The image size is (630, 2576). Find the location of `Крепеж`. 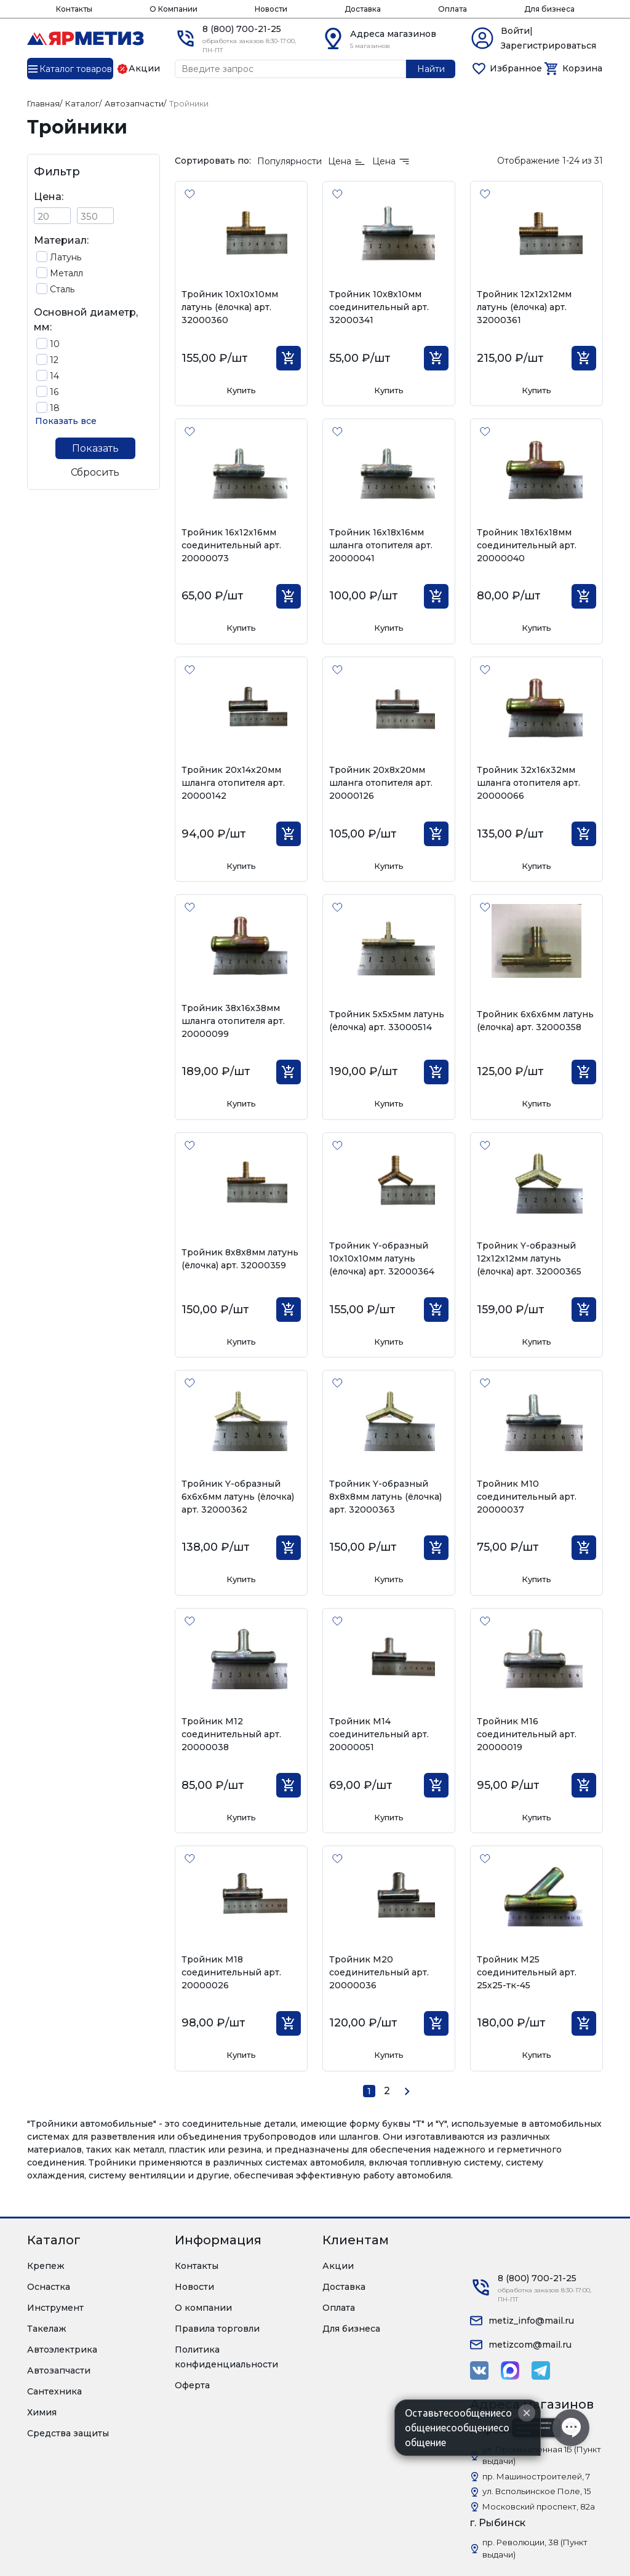

Крепеж is located at coordinates (46, 2265).